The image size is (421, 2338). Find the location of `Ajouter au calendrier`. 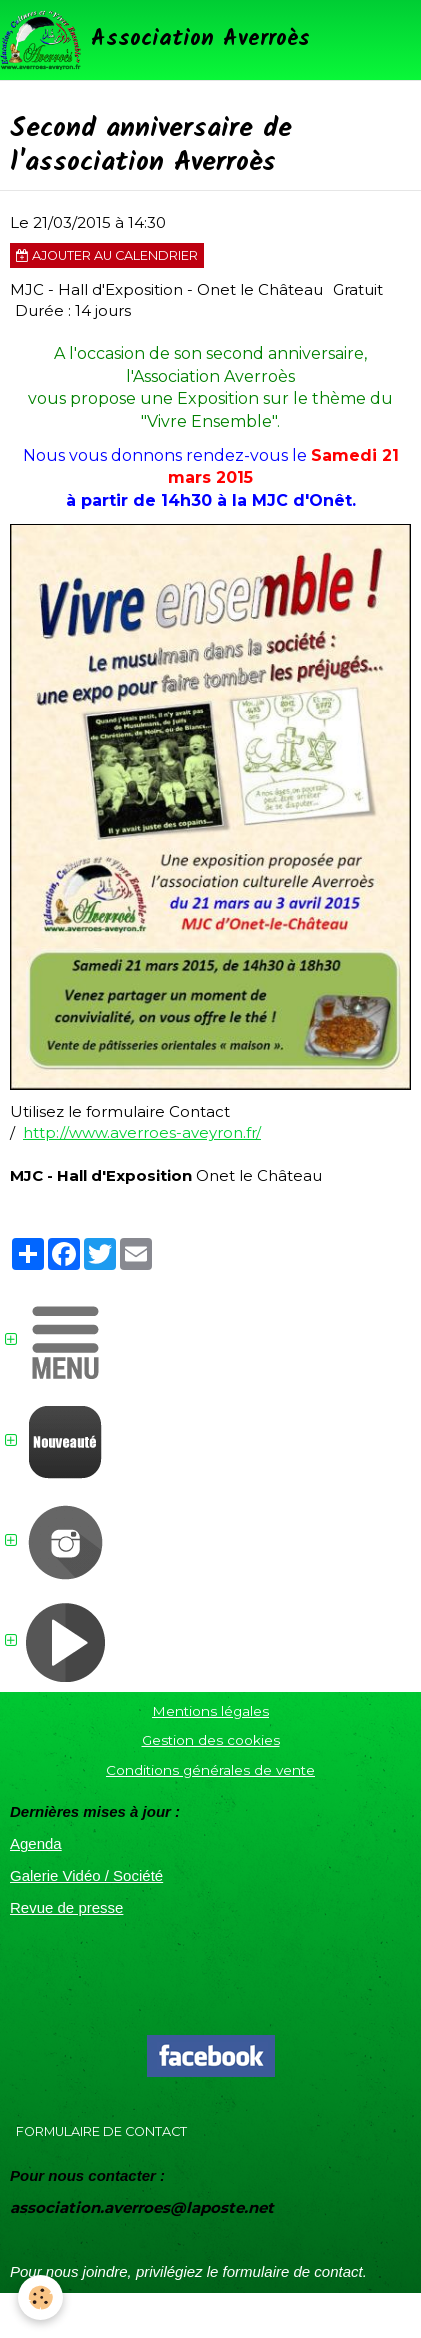

Ajouter au calendrier is located at coordinates (107, 255).